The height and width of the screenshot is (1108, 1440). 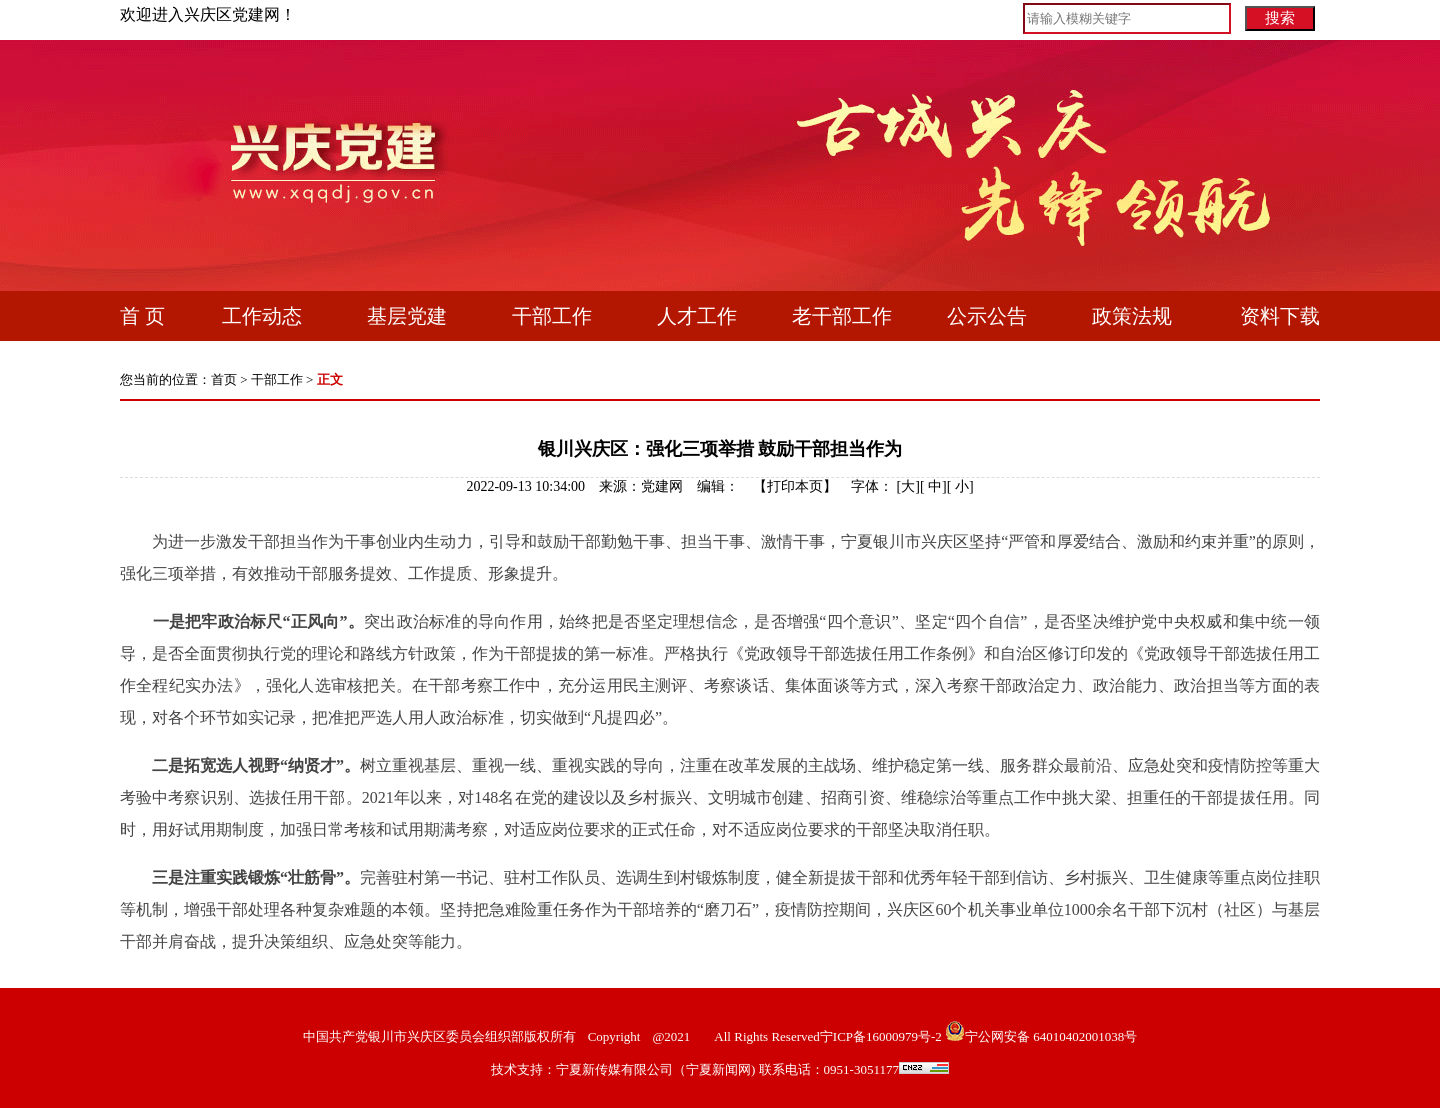 I want to click on 工作动态, so click(x=262, y=316).